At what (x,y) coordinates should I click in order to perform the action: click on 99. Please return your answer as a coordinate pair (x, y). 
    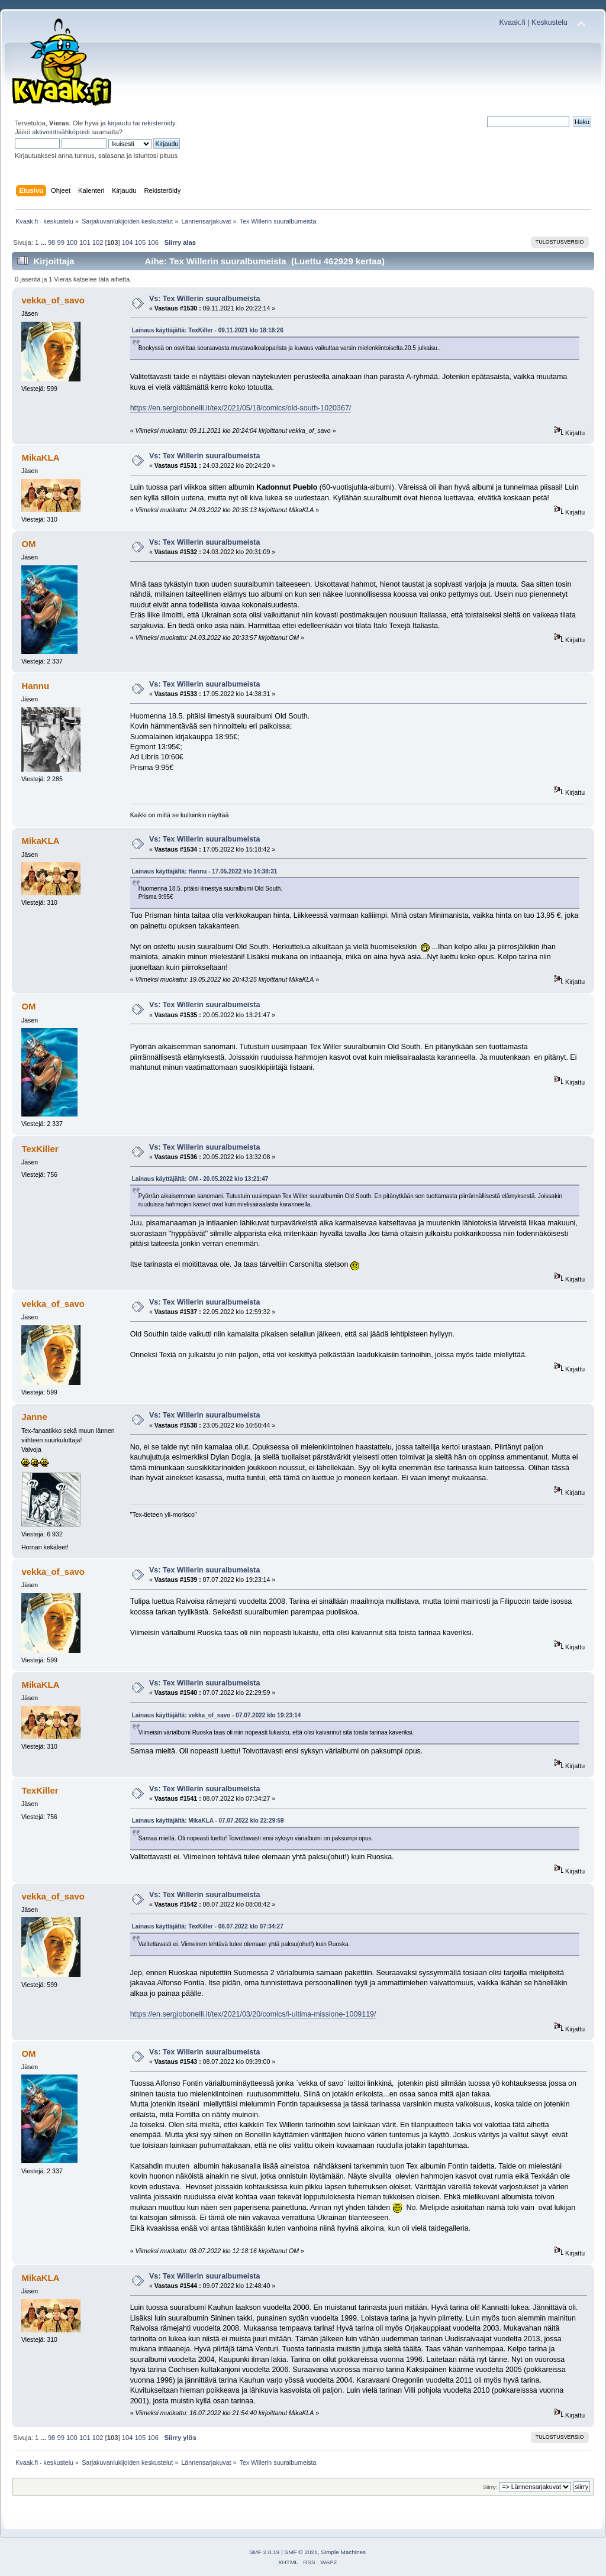
    Looking at the image, I should click on (60, 242).